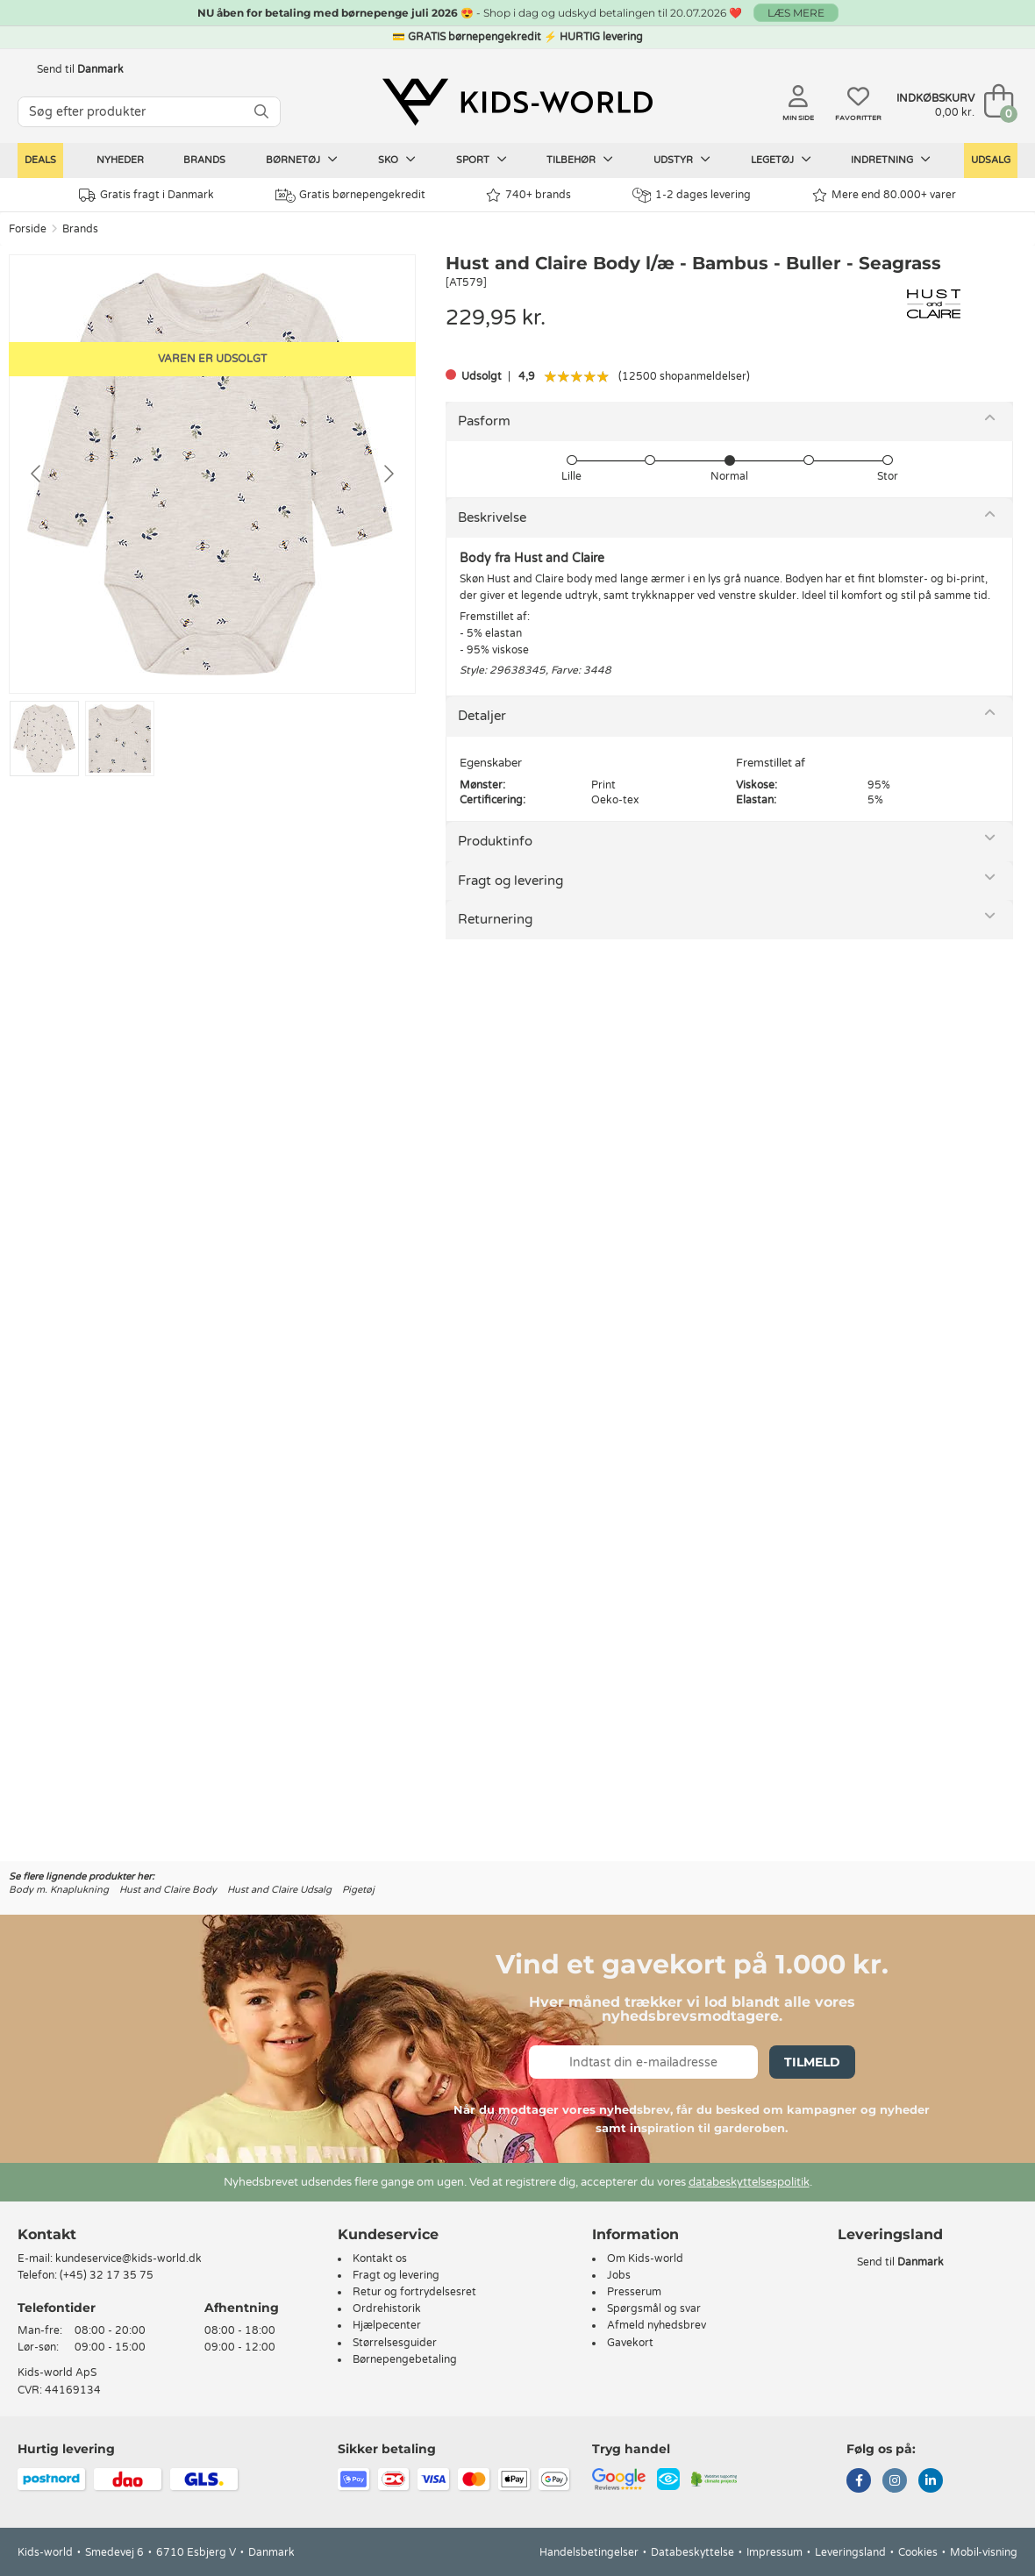  What do you see at coordinates (918, 2552) in the screenshot?
I see `Cookies` at bounding box center [918, 2552].